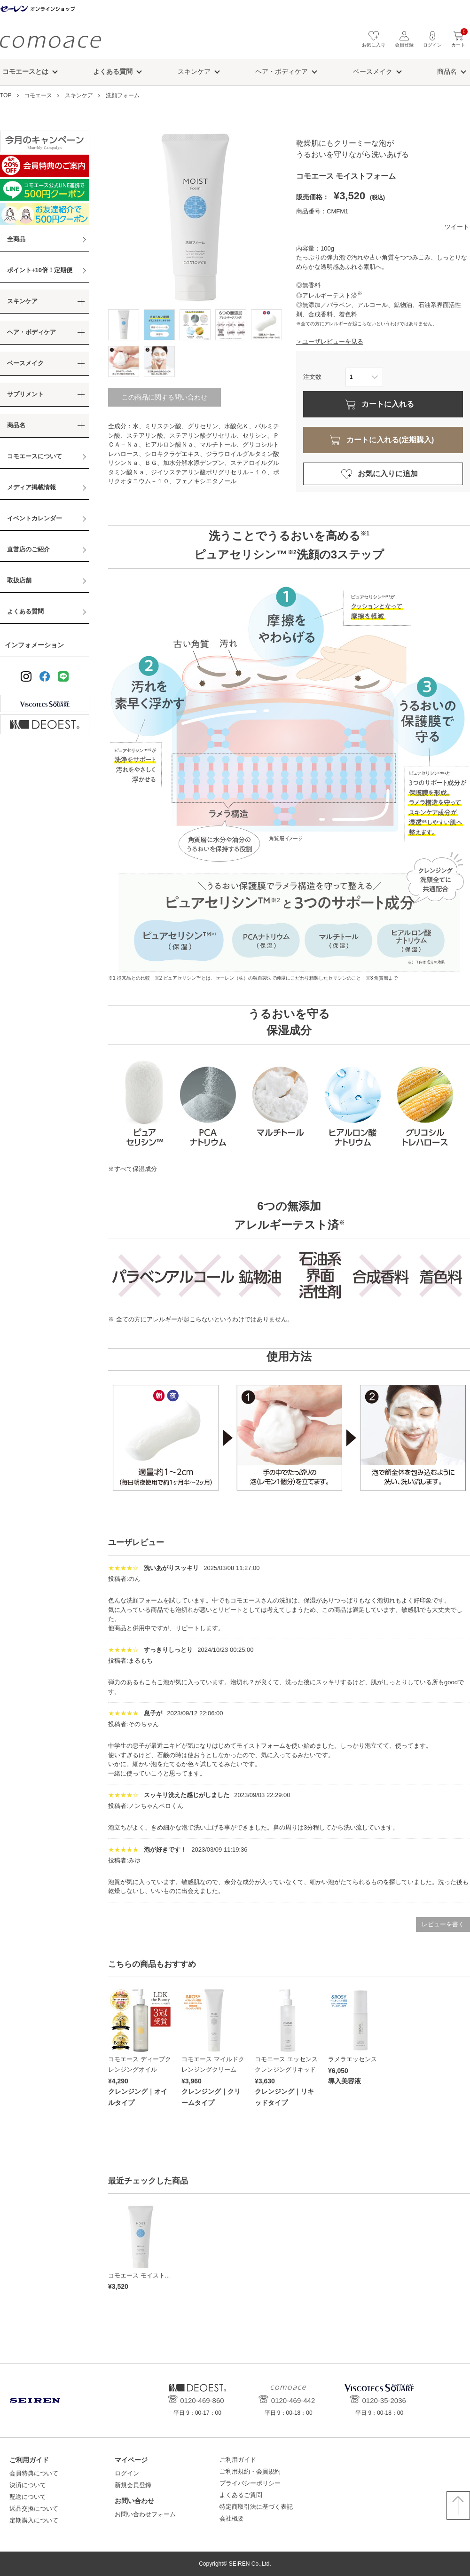 This screenshot has height=2576, width=470. What do you see at coordinates (27, 2496) in the screenshot?
I see `配送について` at bounding box center [27, 2496].